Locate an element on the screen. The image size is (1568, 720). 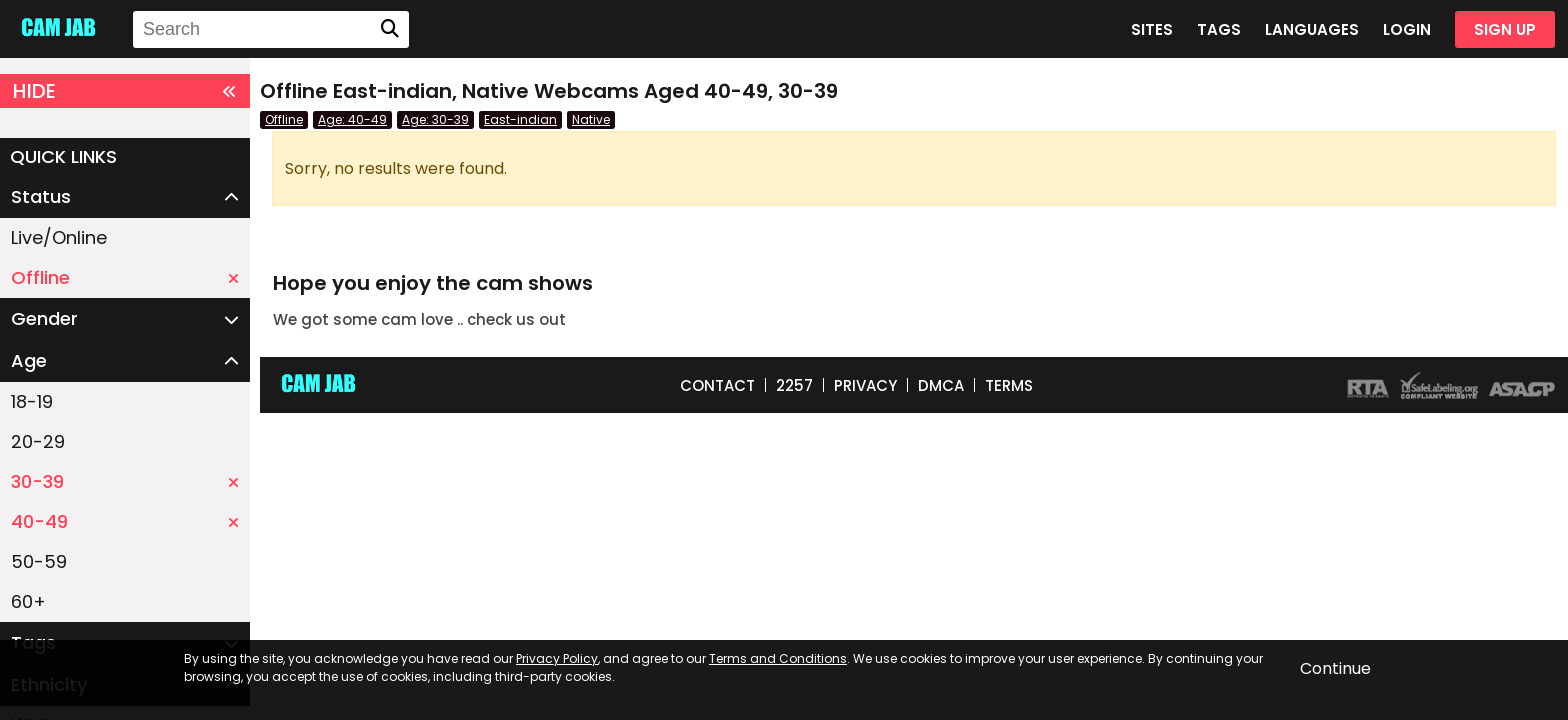
CONTACT is located at coordinates (717, 385).